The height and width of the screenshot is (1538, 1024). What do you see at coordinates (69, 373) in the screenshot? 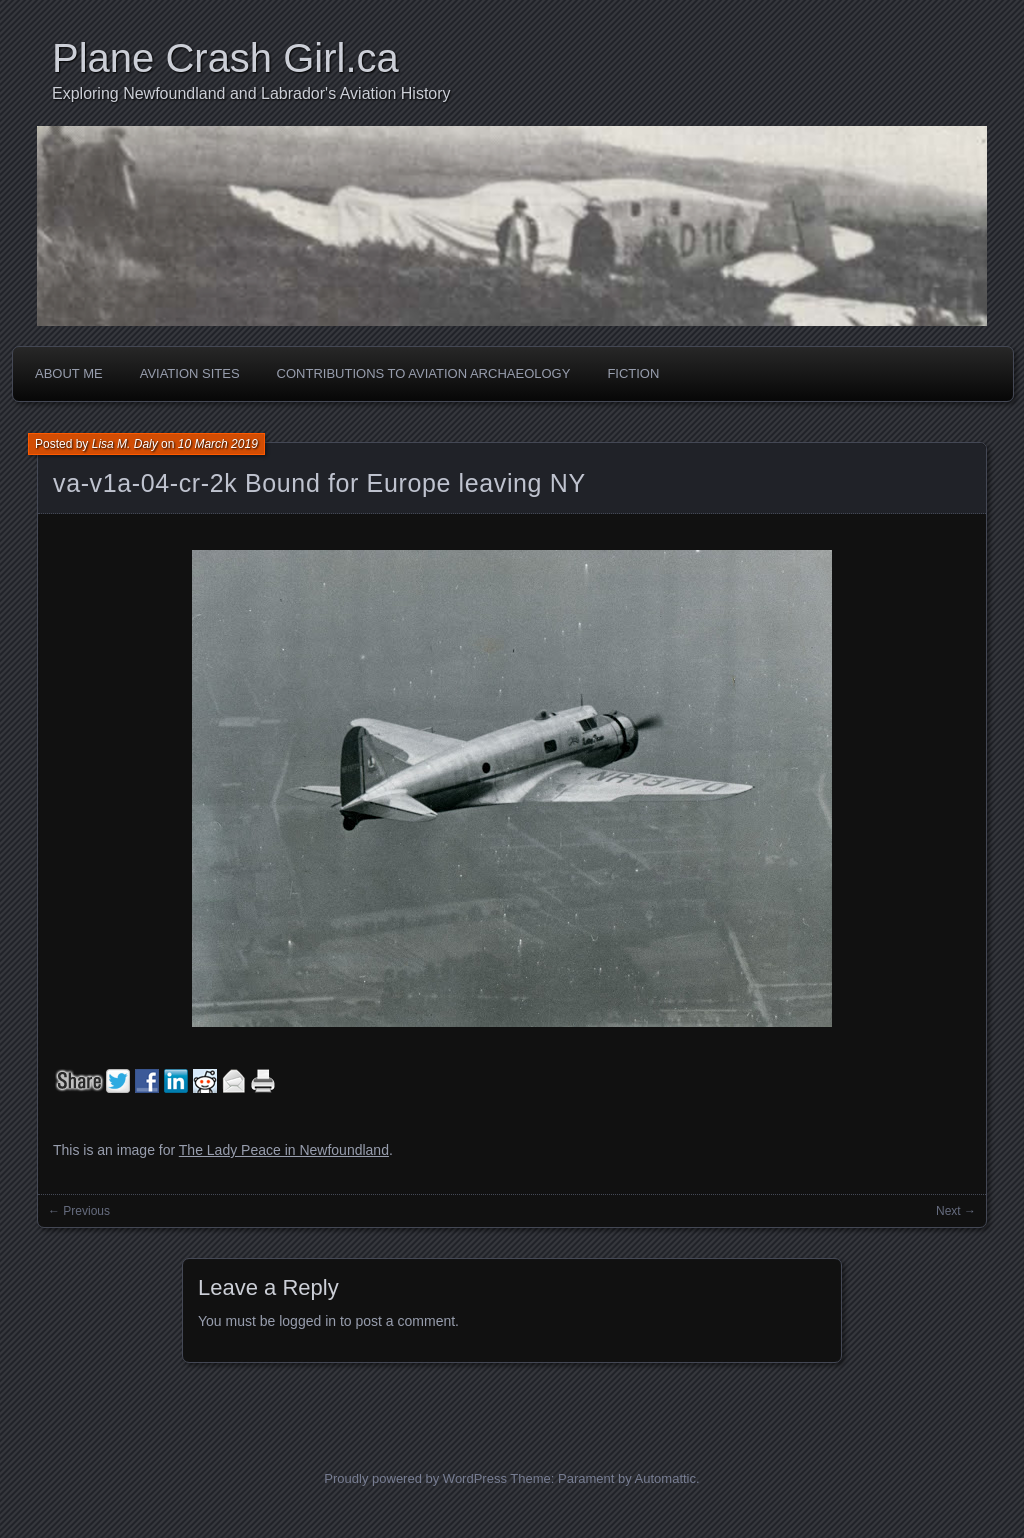
I see `About Me` at bounding box center [69, 373].